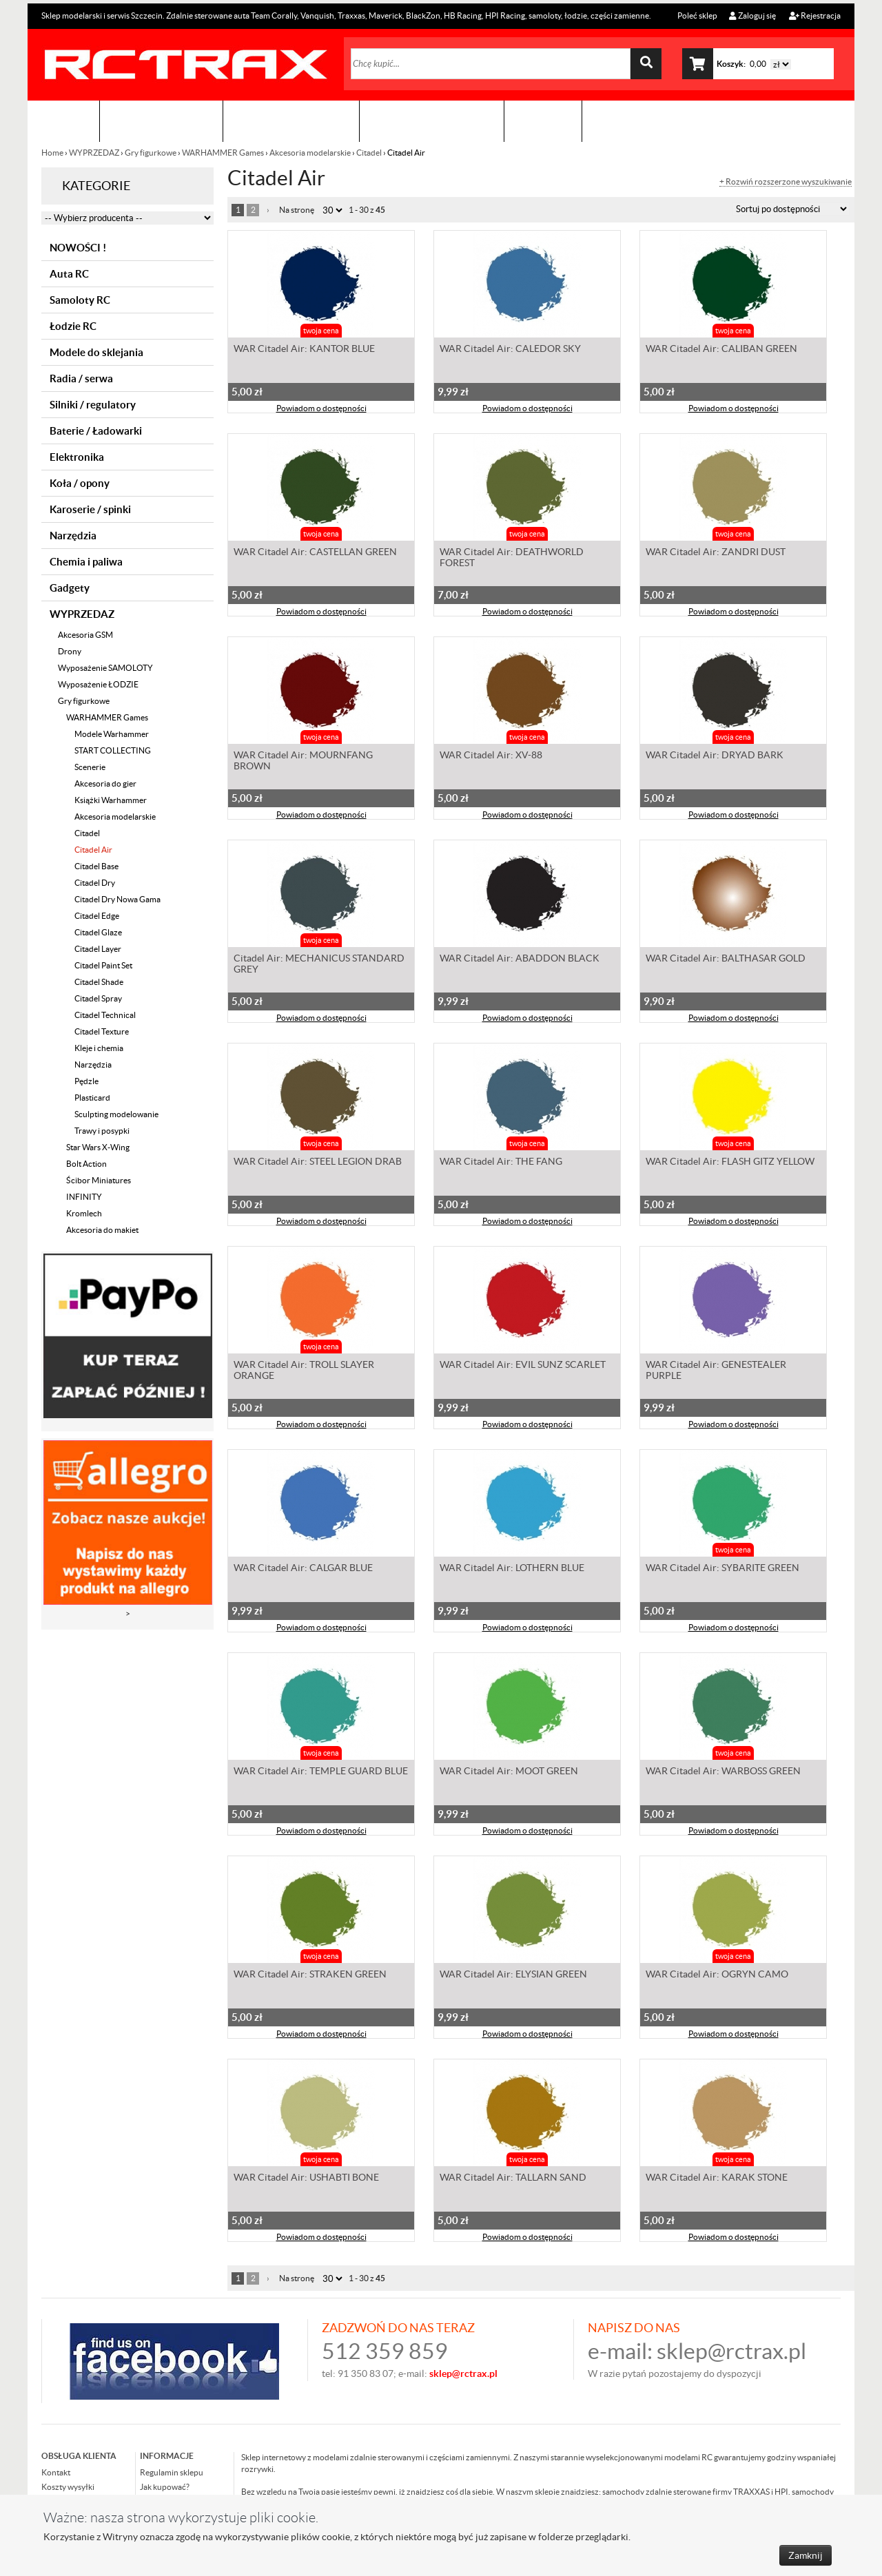 The height and width of the screenshot is (2576, 882). I want to click on Elektronika, so click(77, 457).